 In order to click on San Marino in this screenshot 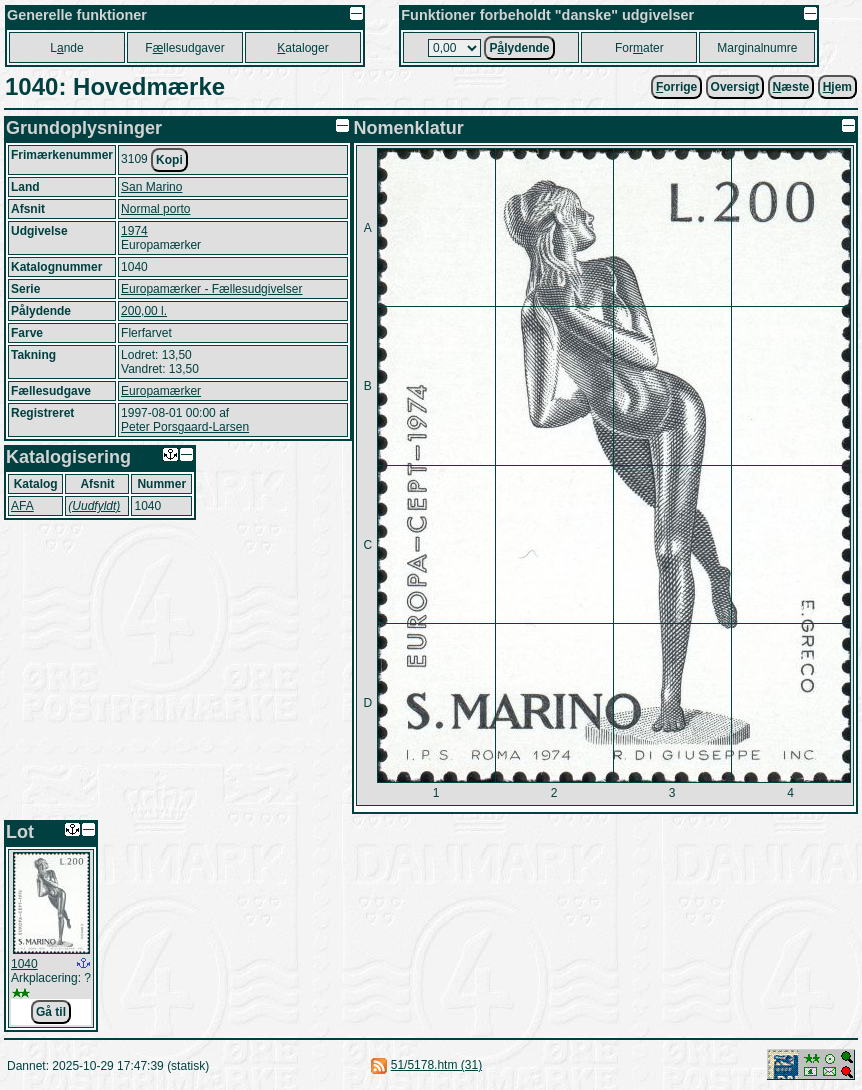, I will do `click(151, 187)`.